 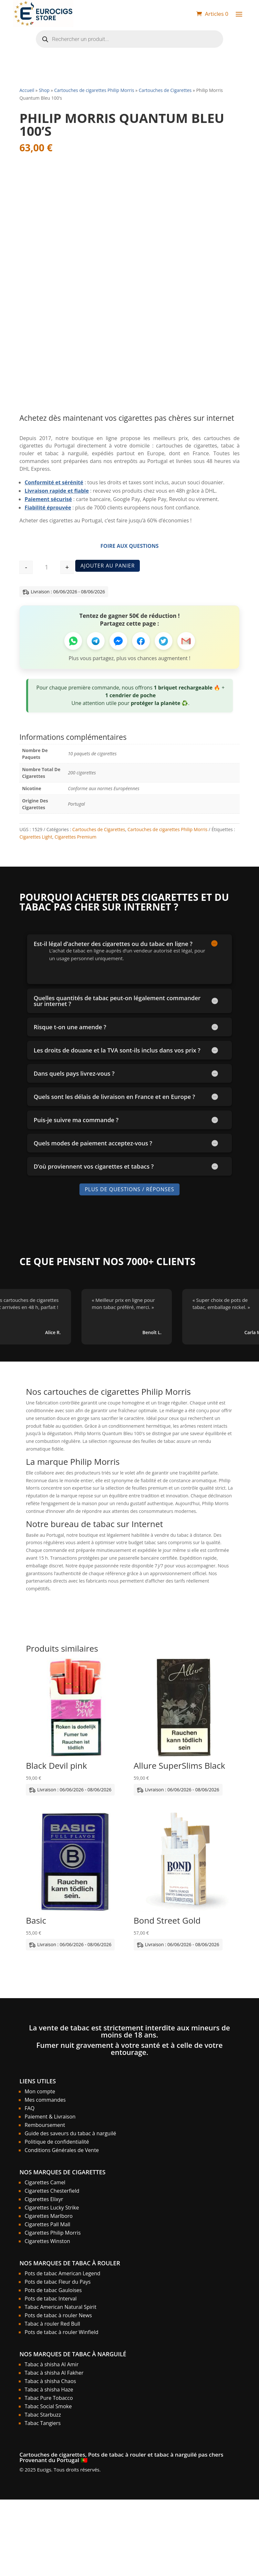 I want to click on Cigarettes Pall Mall, so click(x=47, y=2224).